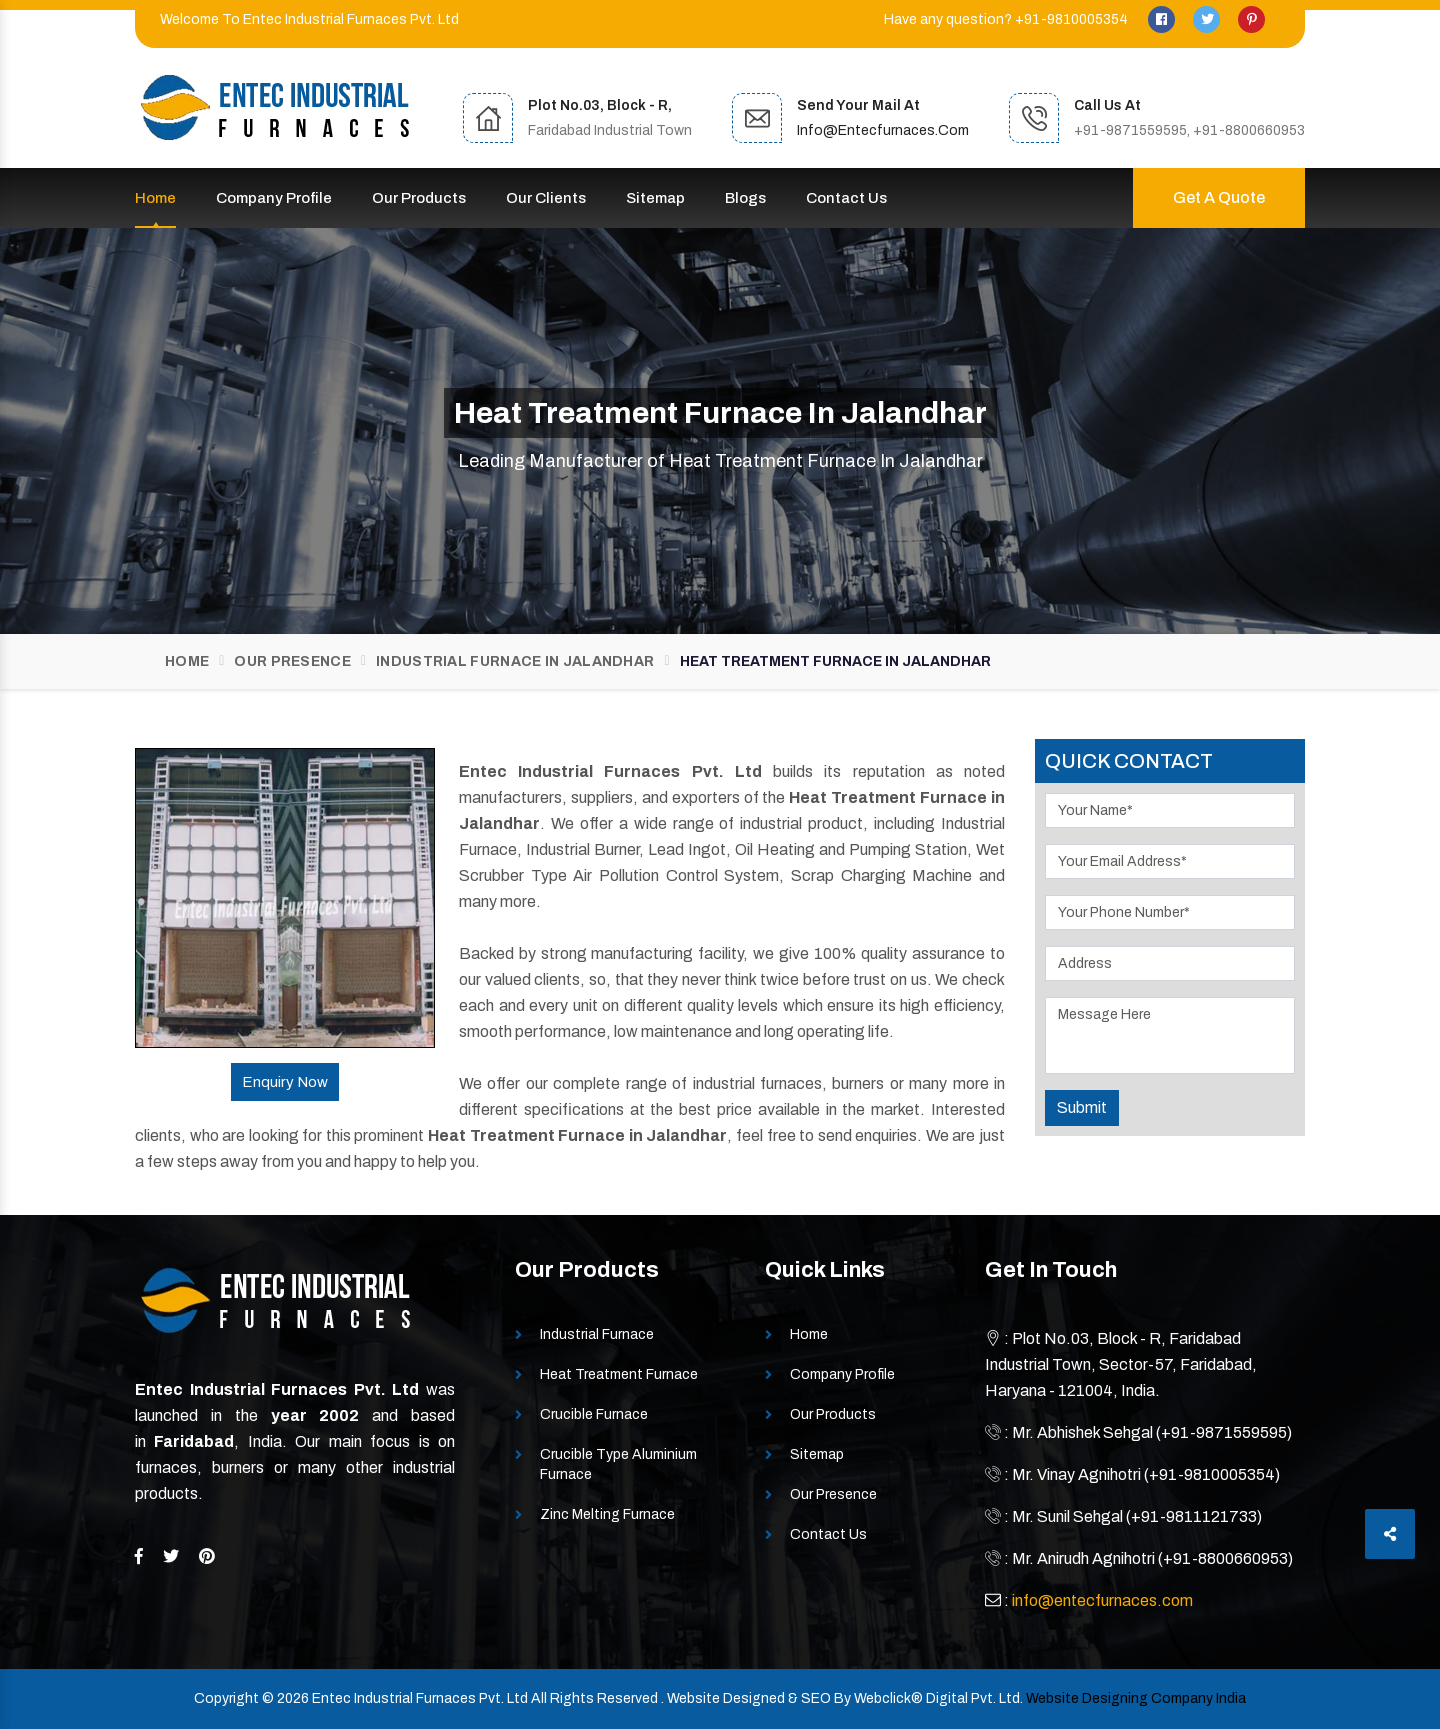 This screenshot has height=1729, width=1440. What do you see at coordinates (618, 1464) in the screenshot?
I see `Crucible Type Aluminium Furnace` at bounding box center [618, 1464].